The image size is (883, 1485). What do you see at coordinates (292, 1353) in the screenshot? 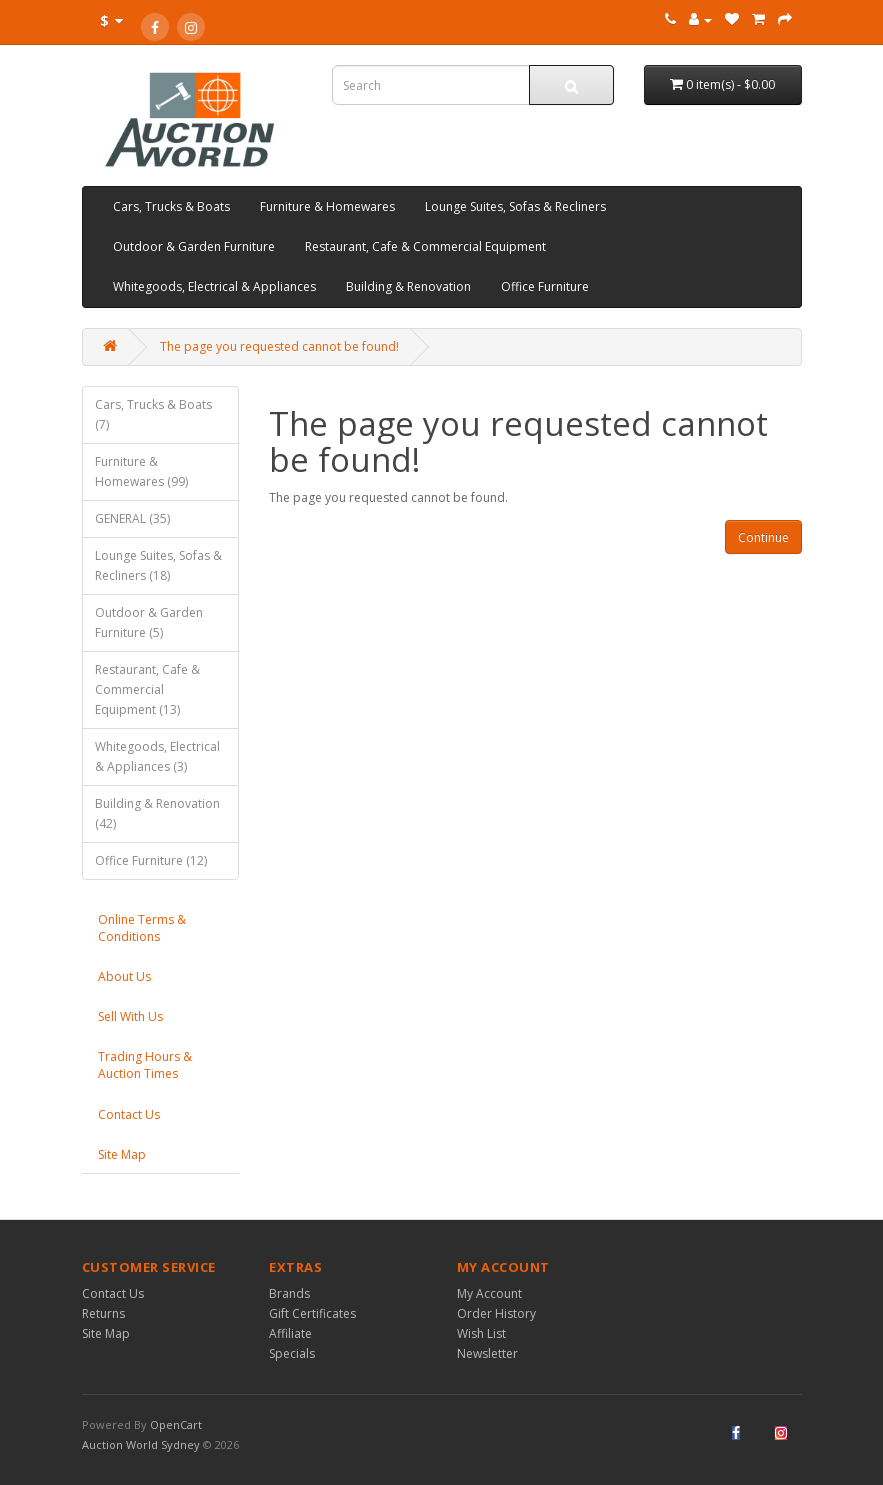
I see `Specials` at bounding box center [292, 1353].